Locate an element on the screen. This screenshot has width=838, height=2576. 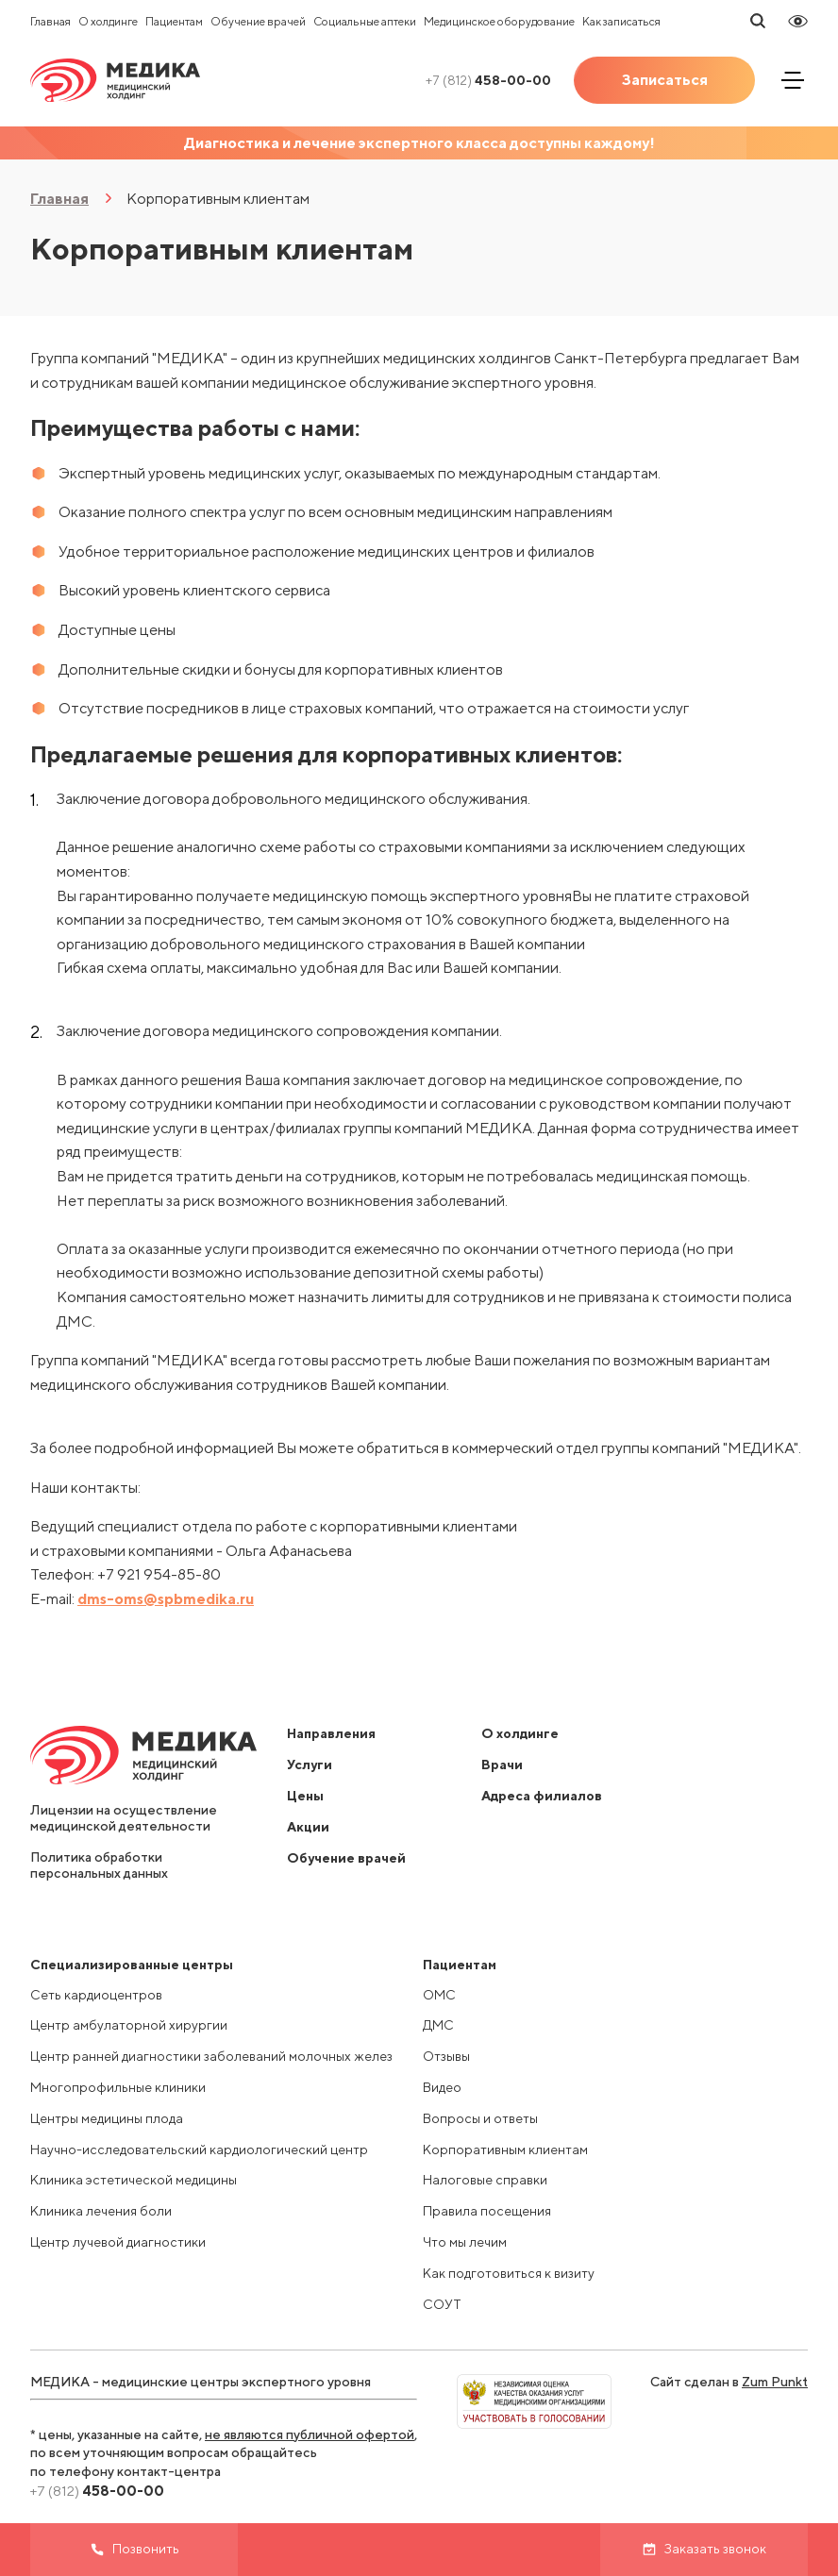
Что мы лечим is located at coordinates (465, 2242).